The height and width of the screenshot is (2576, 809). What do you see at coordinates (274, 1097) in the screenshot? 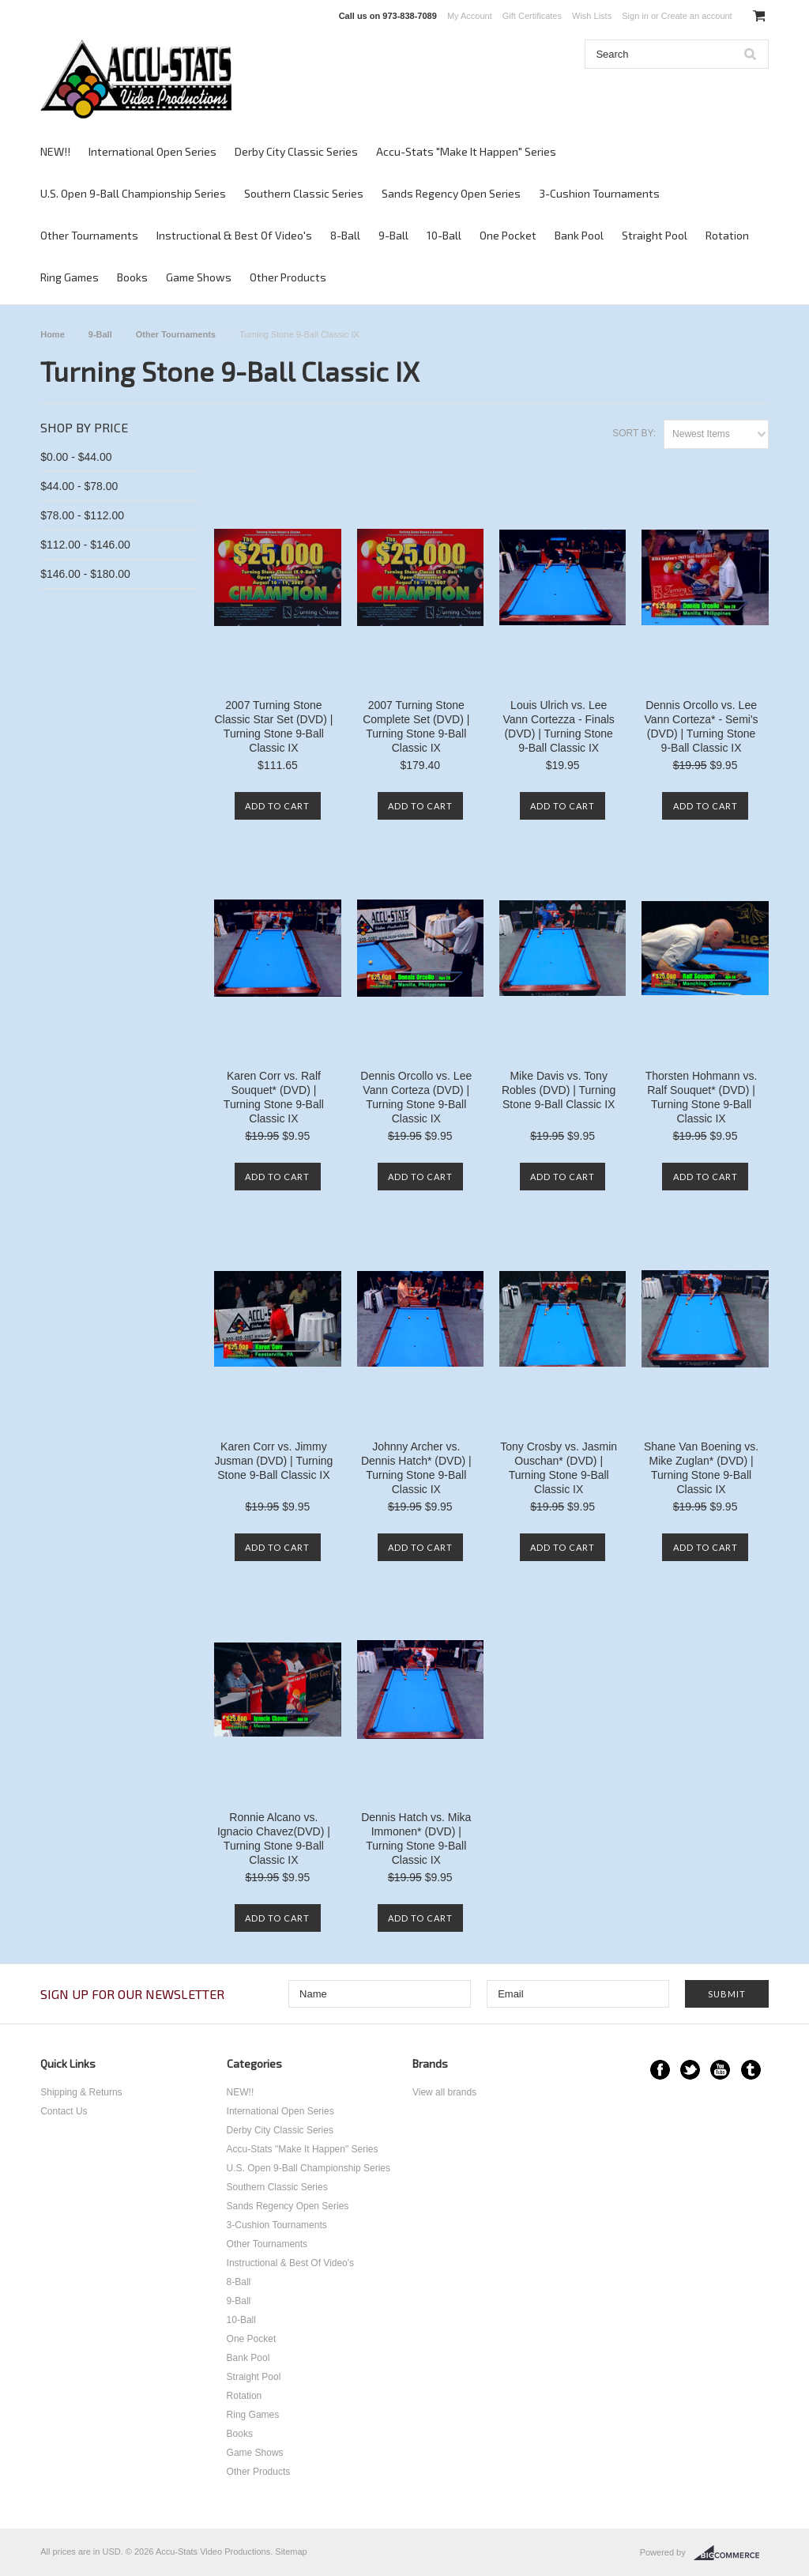
I see `Karen Corr vs. Ralf Souquet* (DVD) | Turning Stone 9-Ball Classic IX` at bounding box center [274, 1097].